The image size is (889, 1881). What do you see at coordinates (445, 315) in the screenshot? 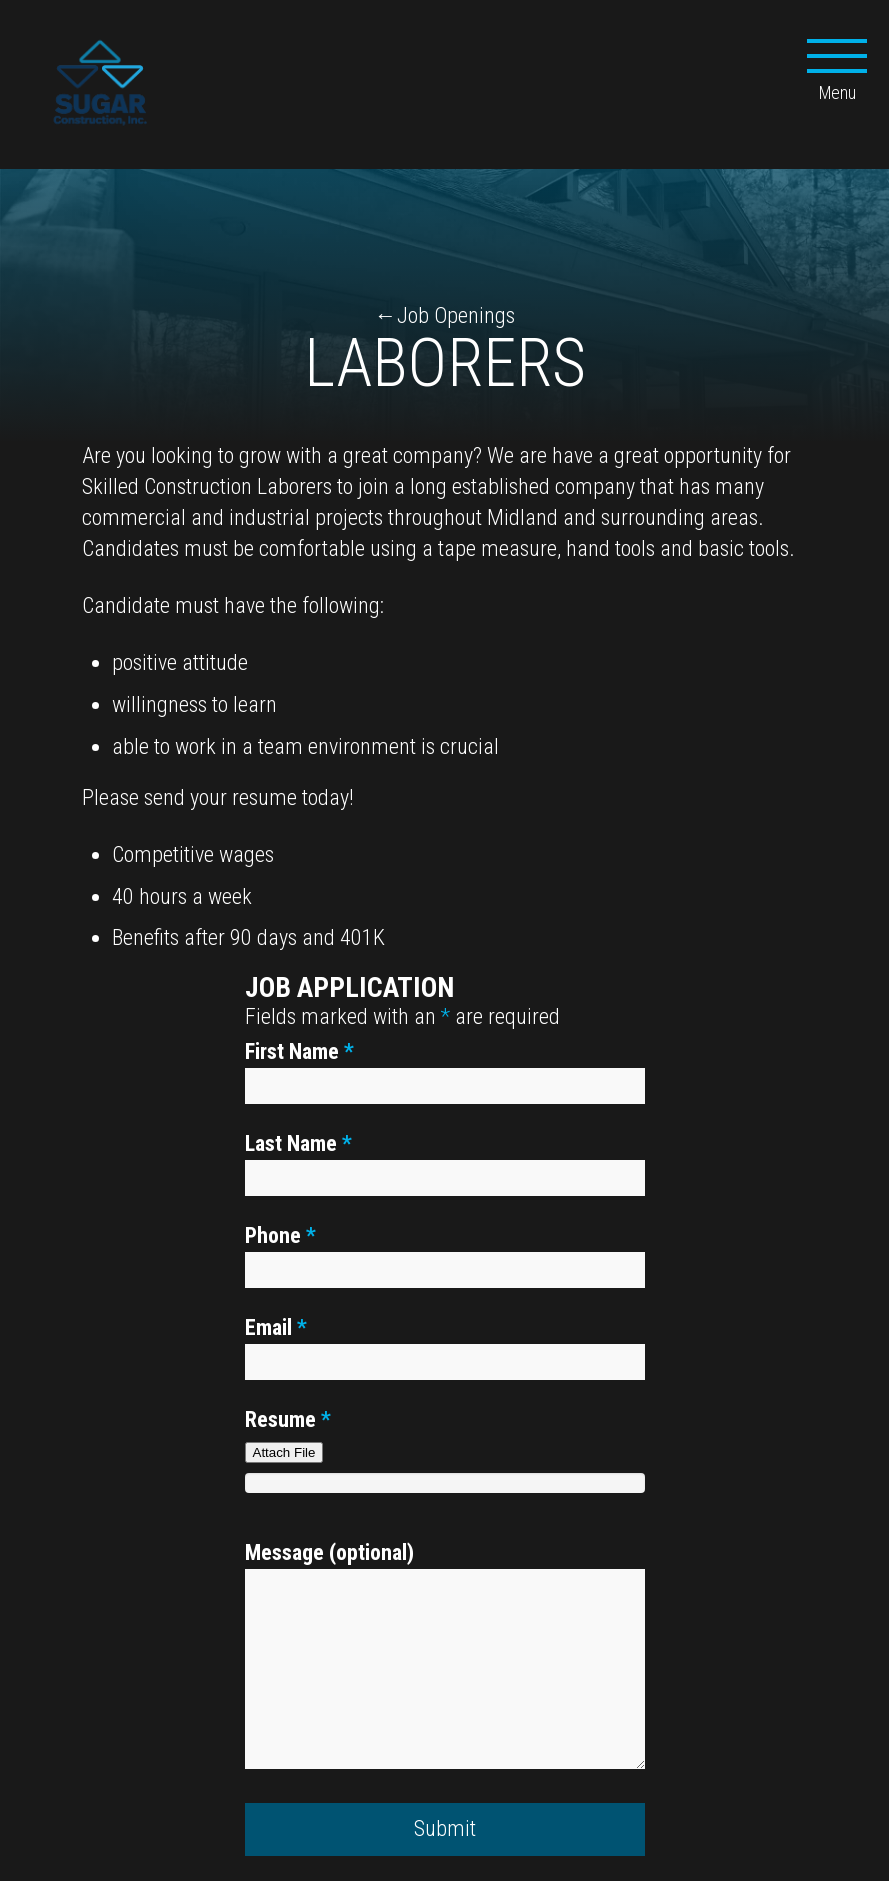
I see `←Job Openings` at bounding box center [445, 315].